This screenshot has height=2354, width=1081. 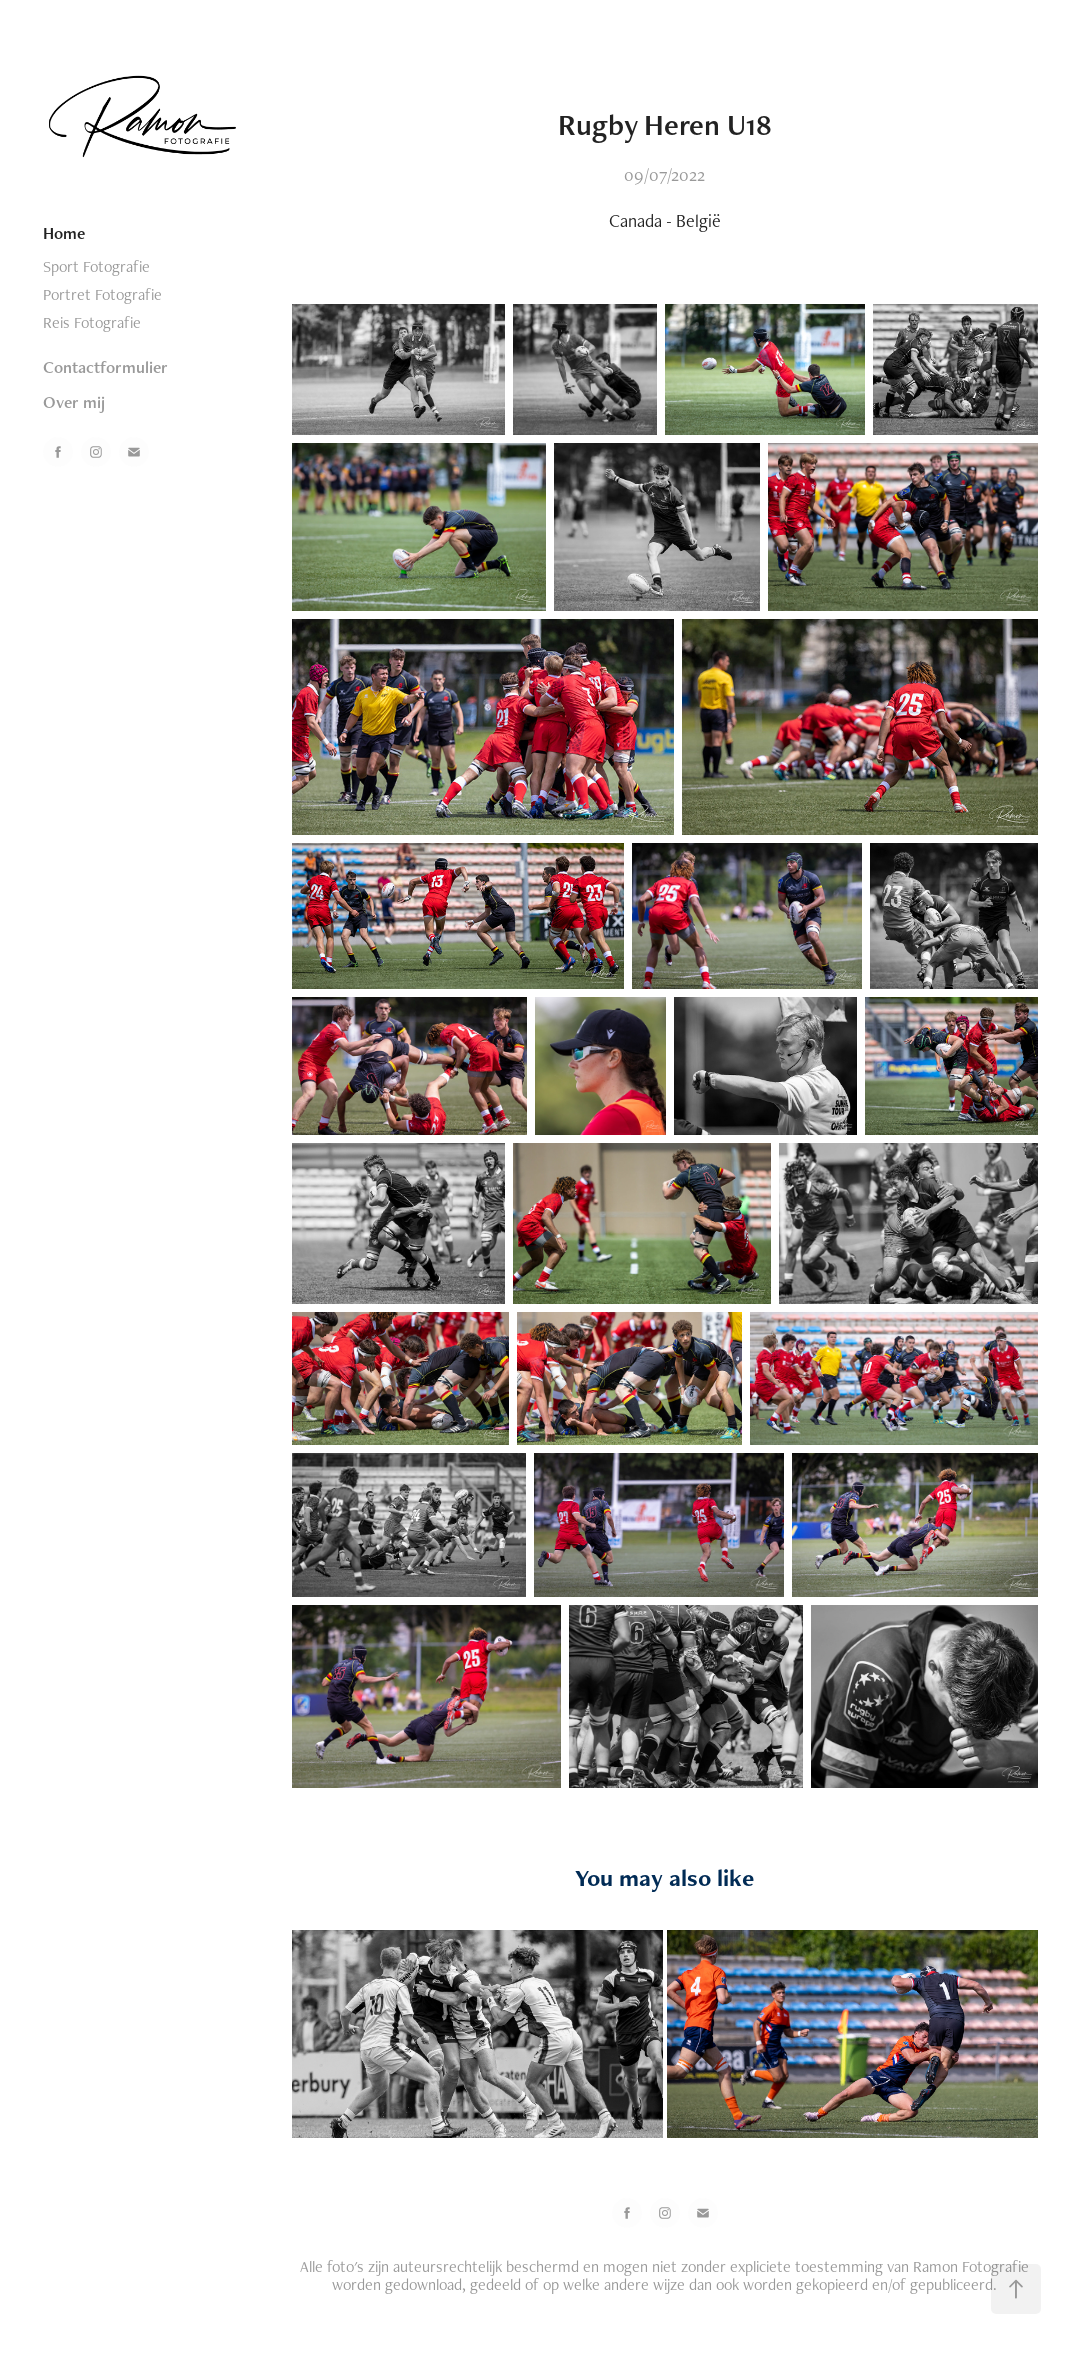 I want to click on Reis Fotografie, so click(x=92, y=322).